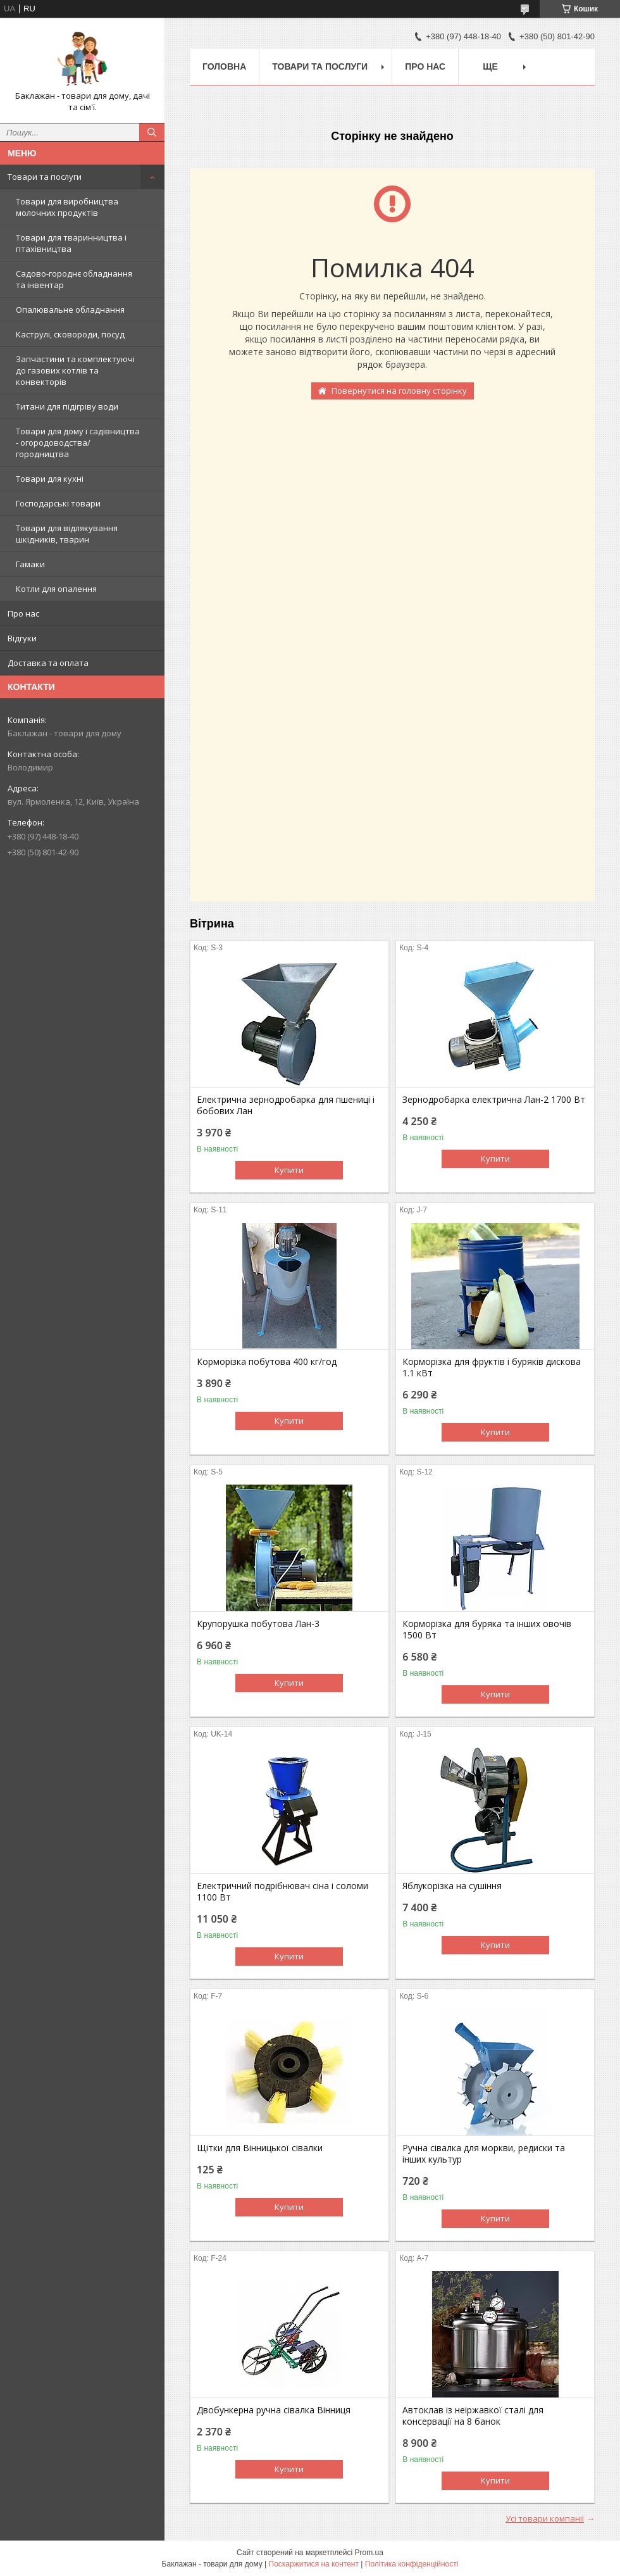 The width and height of the screenshot is (620, 2576). What do you see at coordinates (22, 638) in the screenshot?
I see `Відгуки` at bounding box center [22, 638].